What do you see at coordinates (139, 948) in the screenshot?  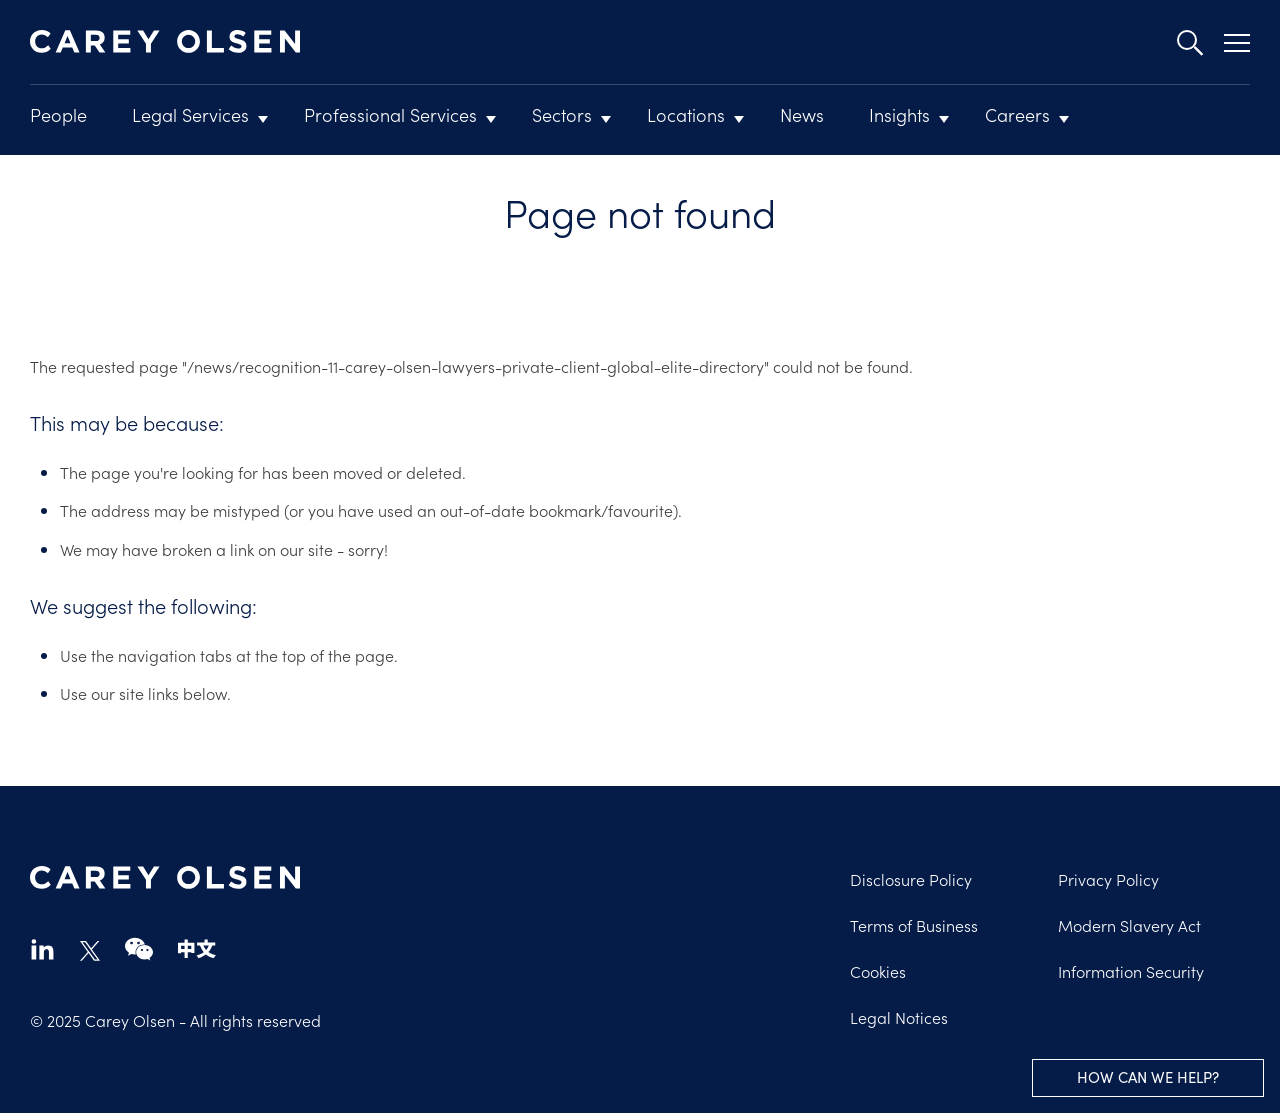 I see `wechat` at bounding box center [139, 948].